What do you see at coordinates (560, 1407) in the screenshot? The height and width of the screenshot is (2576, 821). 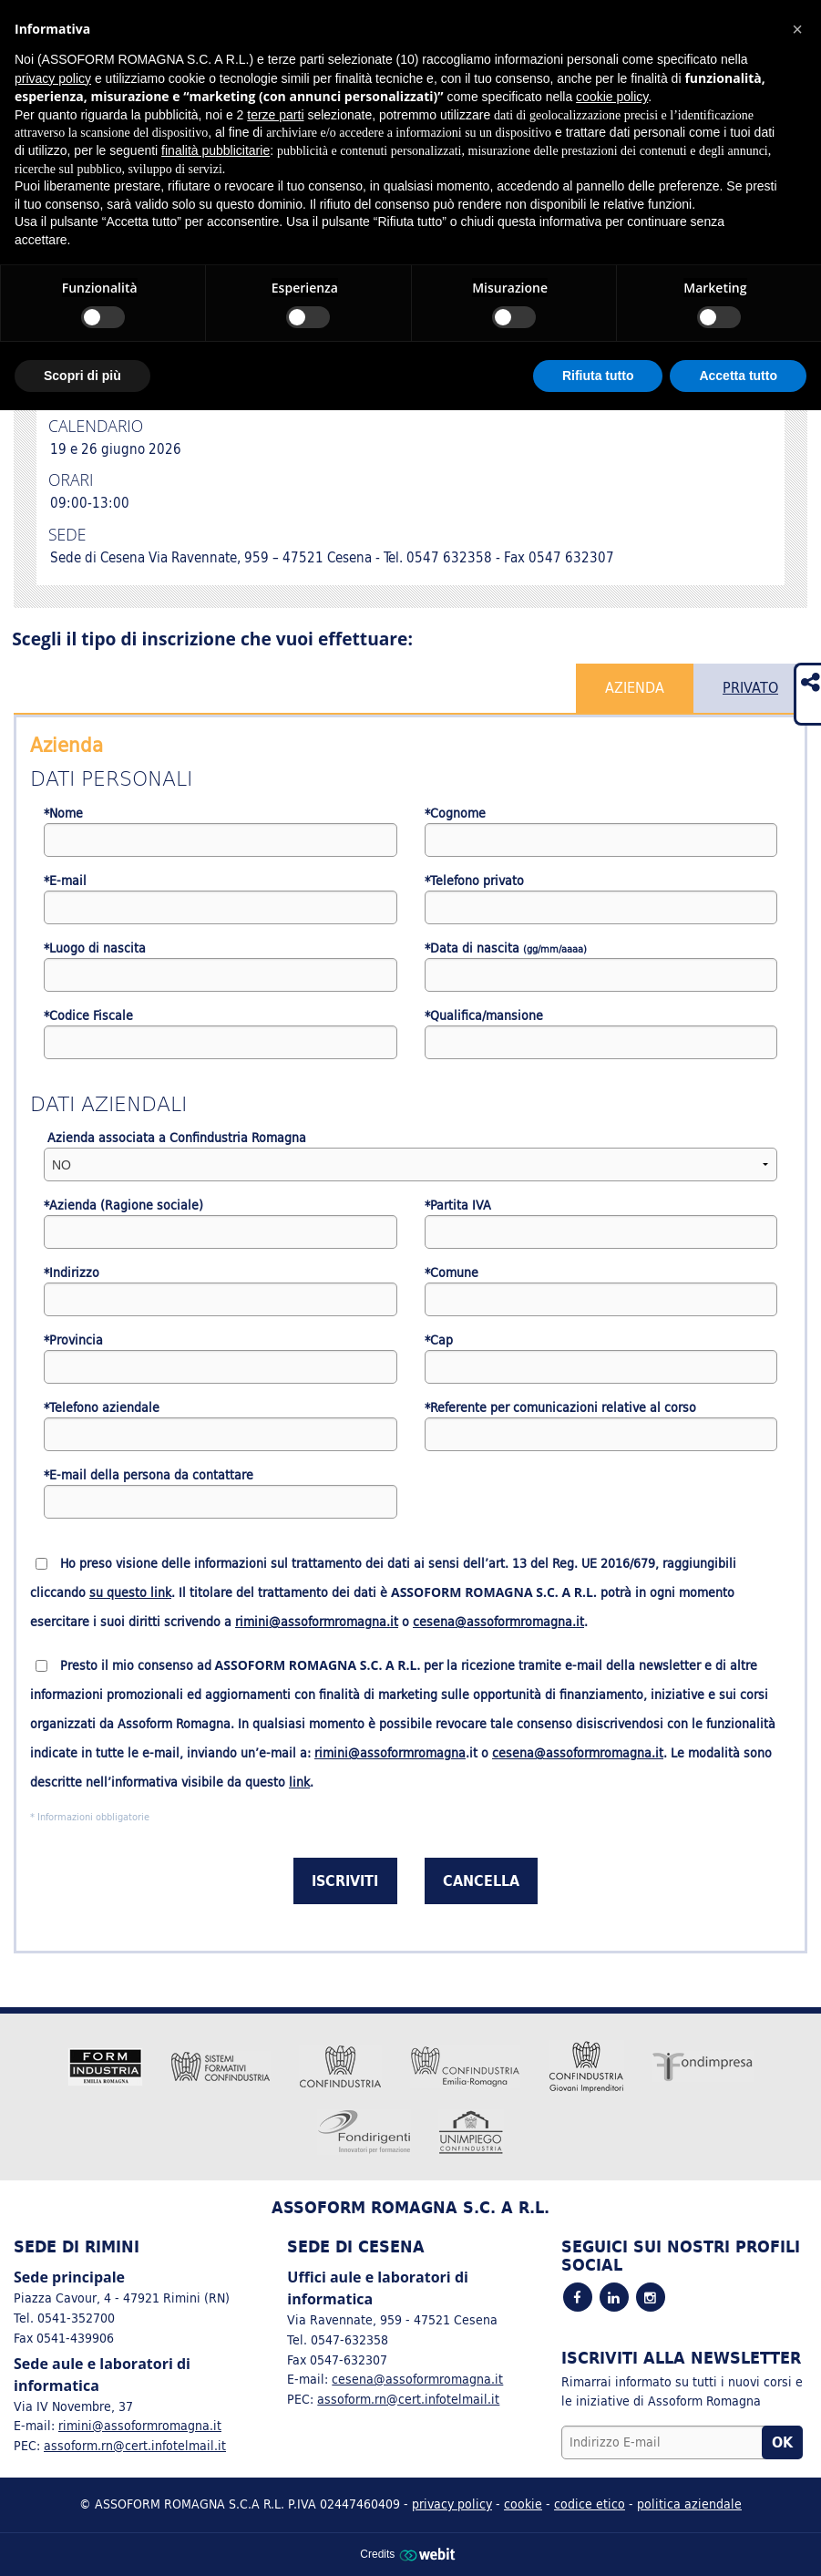 I see `*Referente per comunicazioni relative al corso` at bounding box center [560, 1407].